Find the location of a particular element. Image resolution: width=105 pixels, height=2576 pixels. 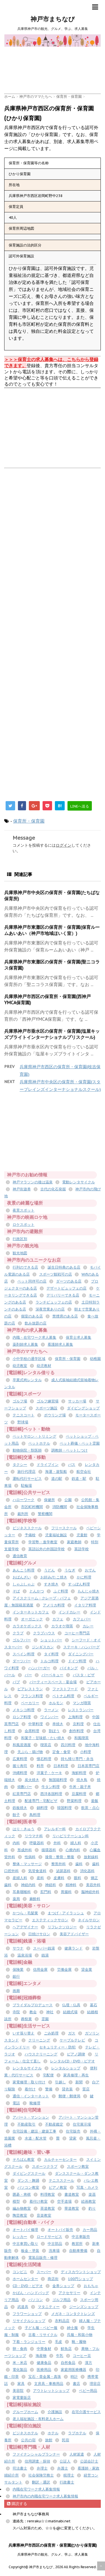

トルコ料理 is located at coordinates (49, 1661).